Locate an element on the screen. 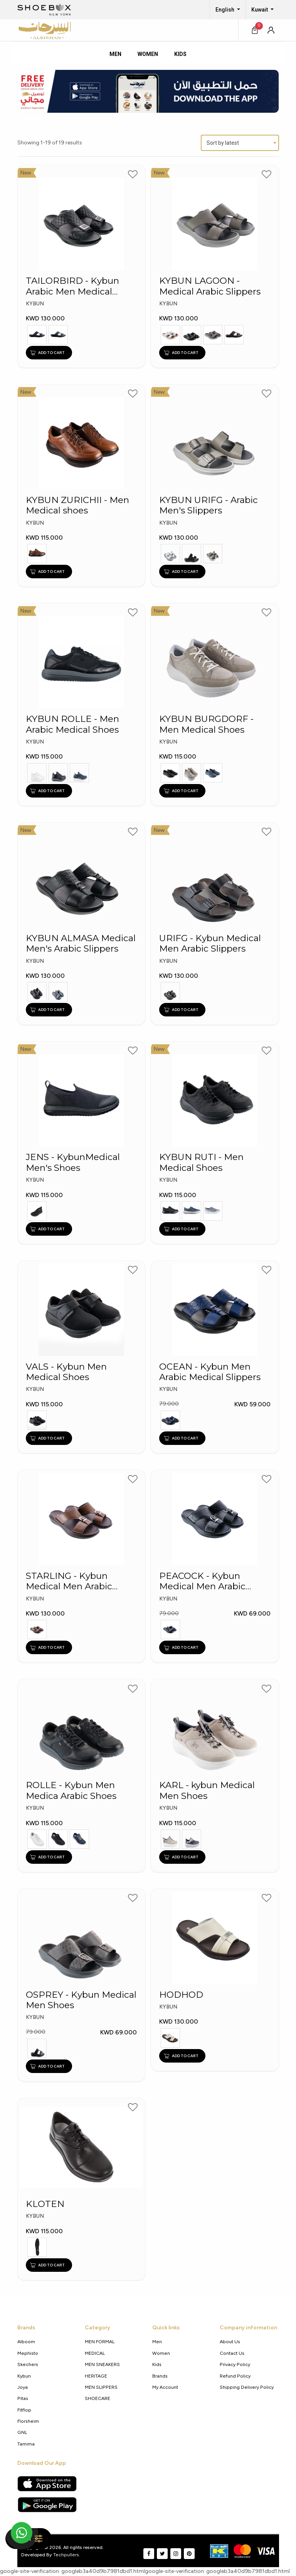 This screenshot has width=296, height=2576. Pitas is located at coordinates (22, 2398).